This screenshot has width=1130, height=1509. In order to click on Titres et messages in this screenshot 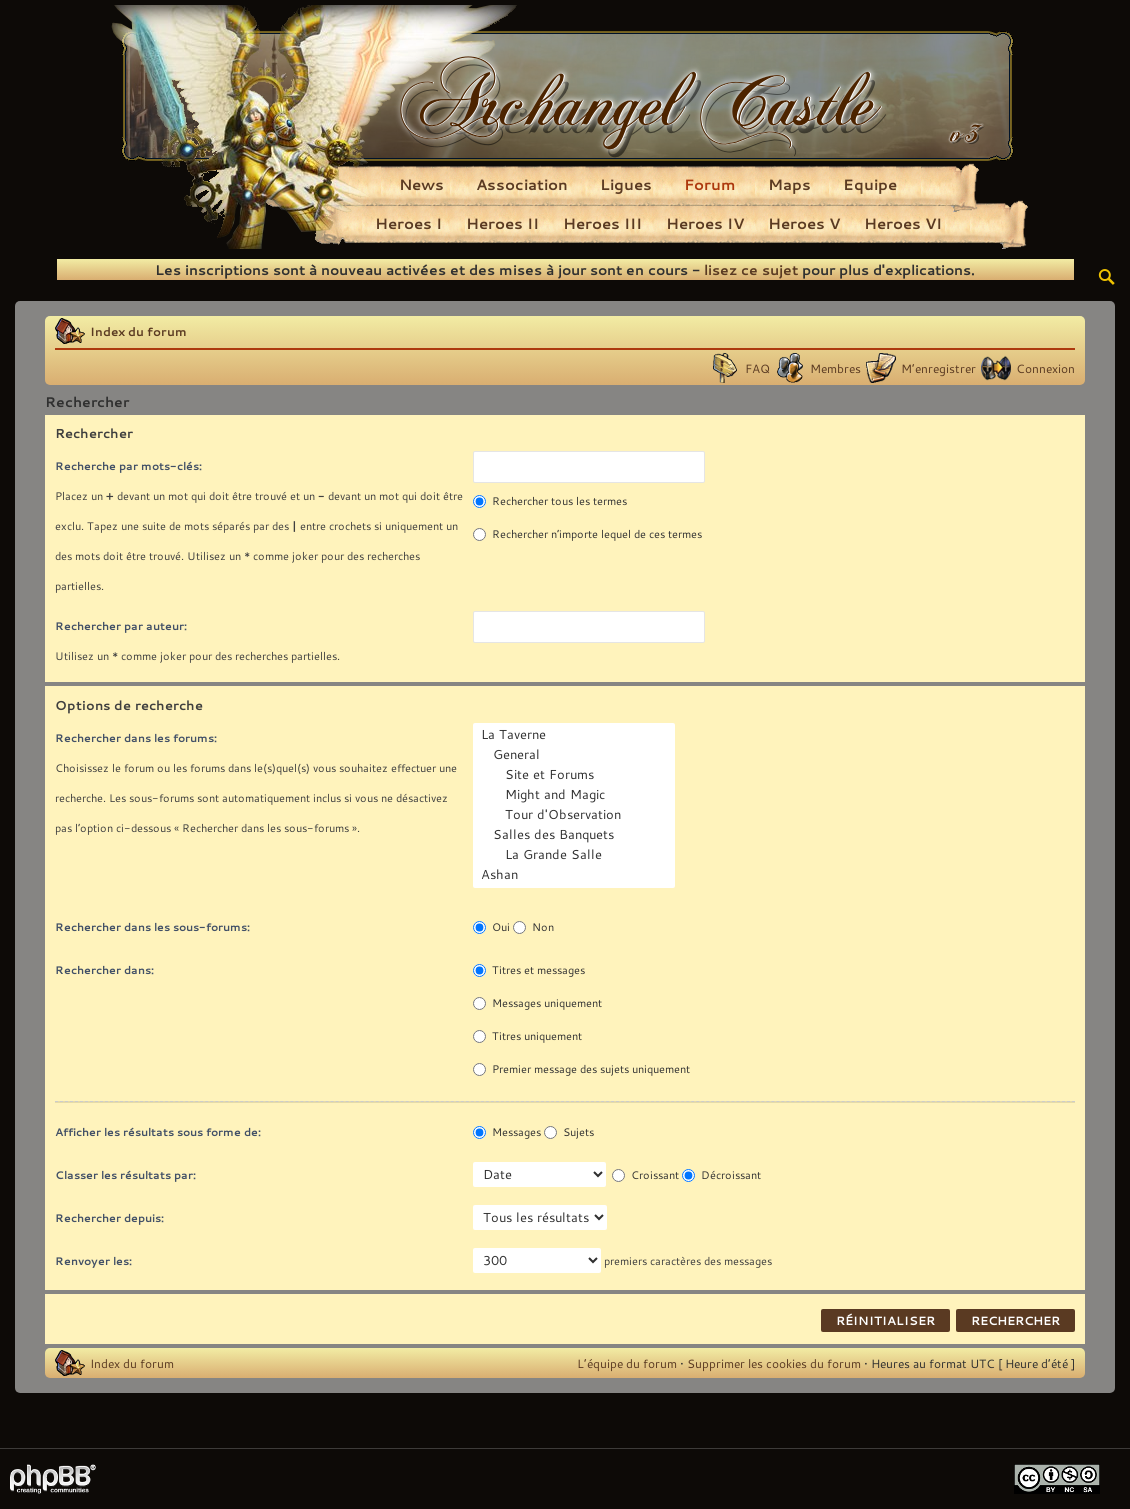, I will do `click(529, 970)`.